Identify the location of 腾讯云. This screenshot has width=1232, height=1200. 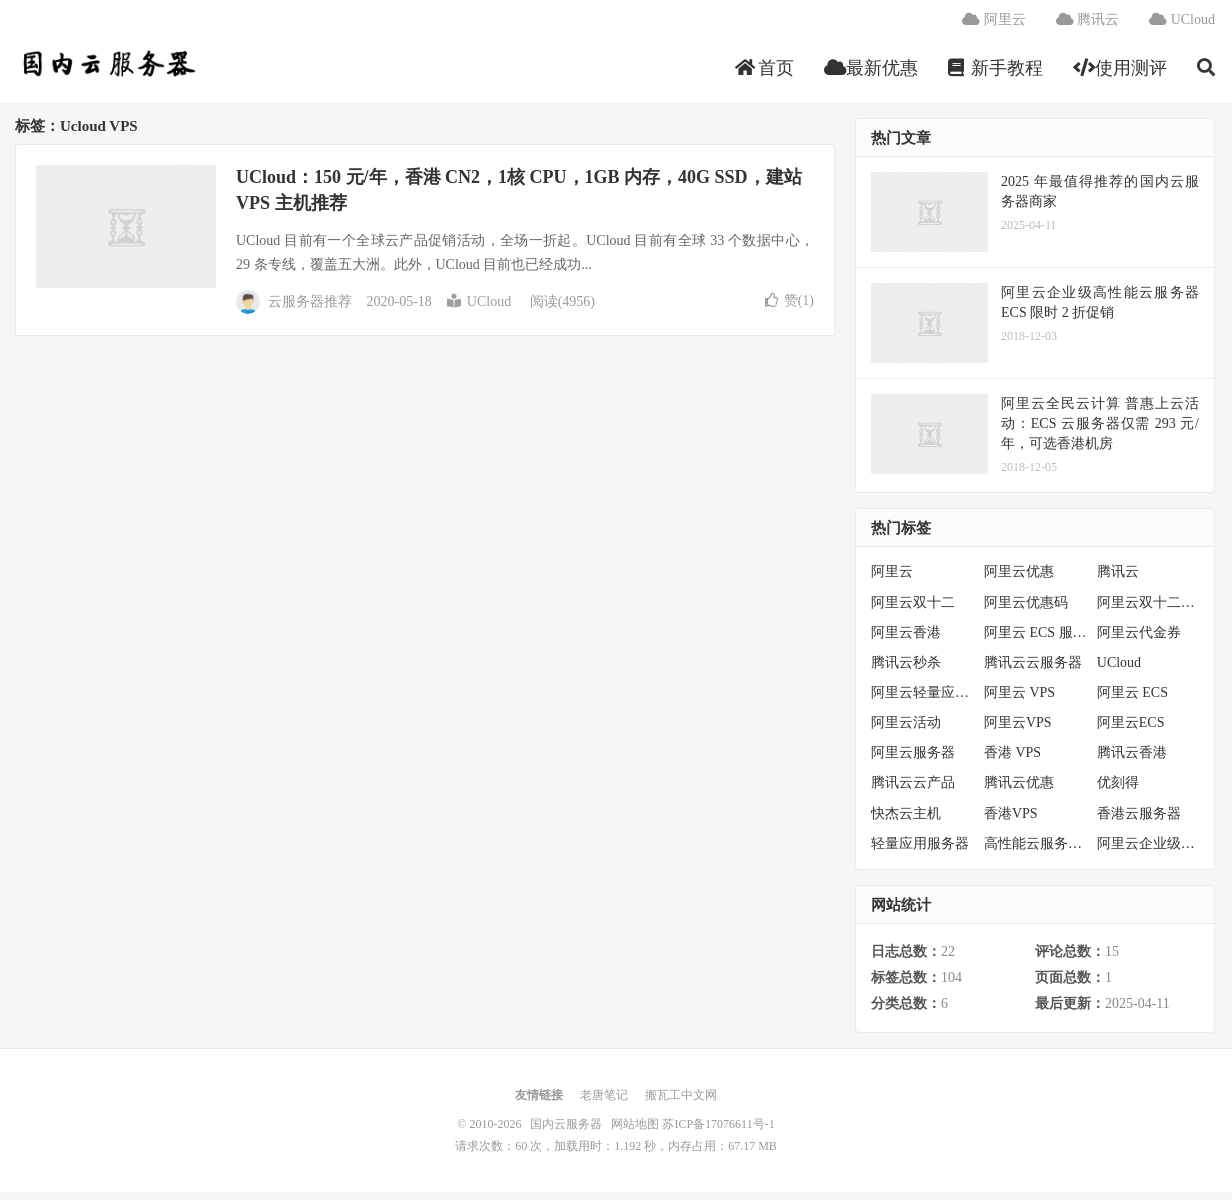
(1088, 25).